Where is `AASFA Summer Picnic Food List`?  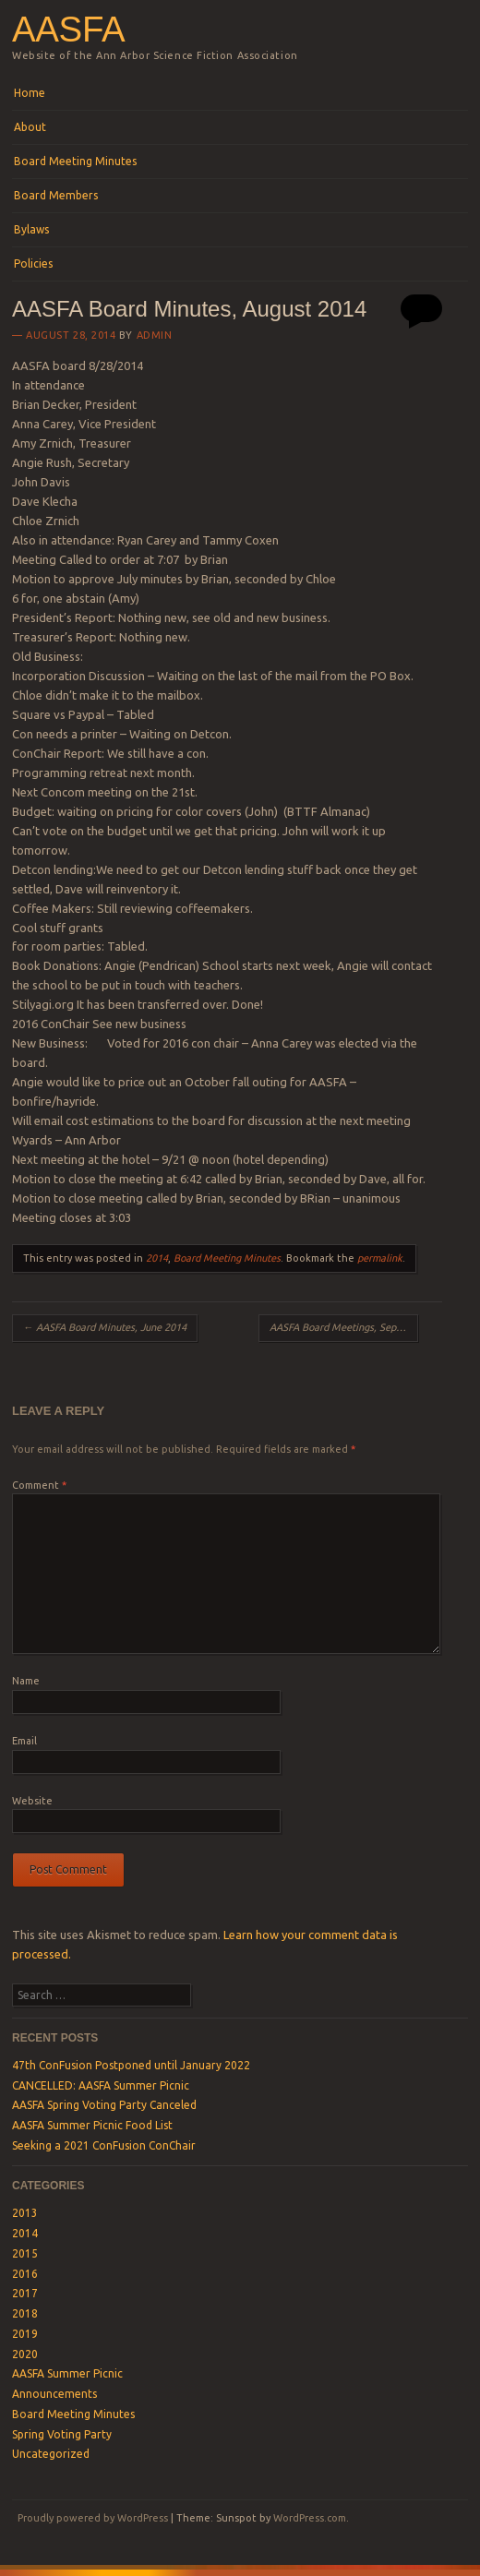 AASFA Summer Picnic Food List is located at coordinates (92, 2125).